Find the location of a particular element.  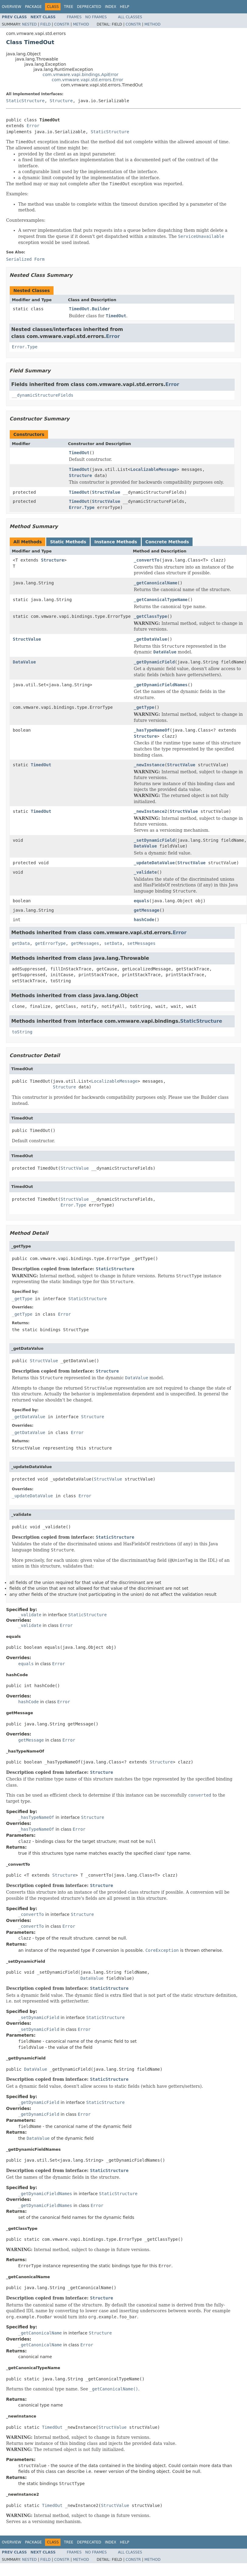

Instance Methods is located at coordinates (115, 541).